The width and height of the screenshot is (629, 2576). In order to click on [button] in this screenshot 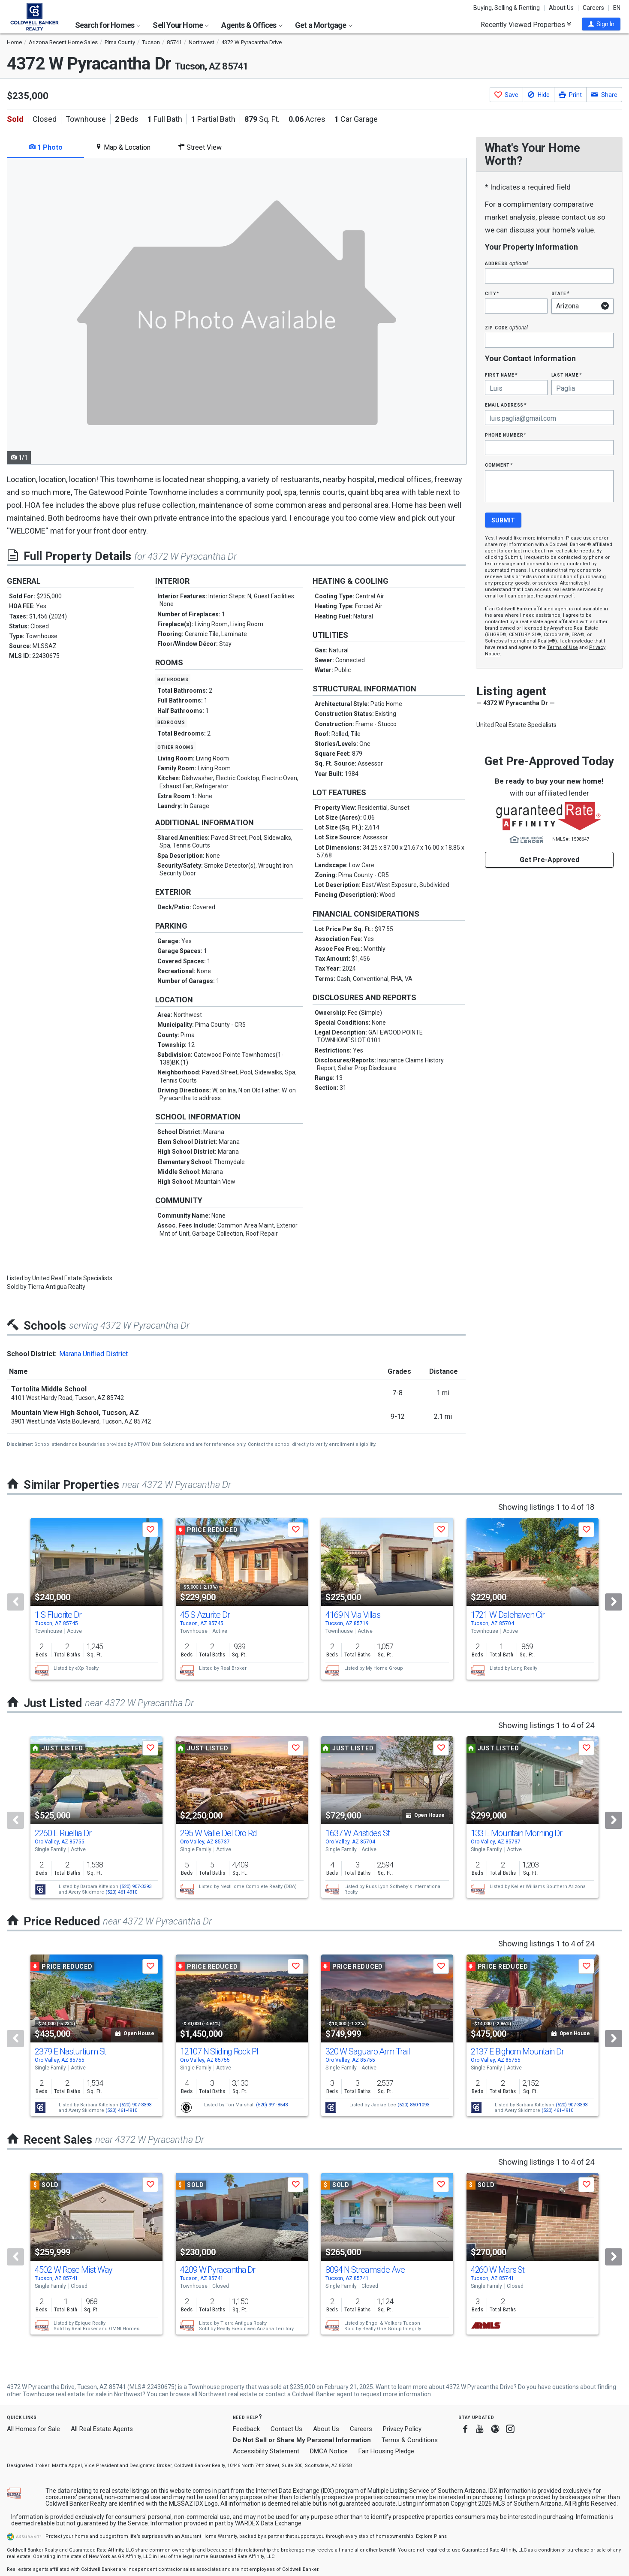, I will do `click(601, 24)`.